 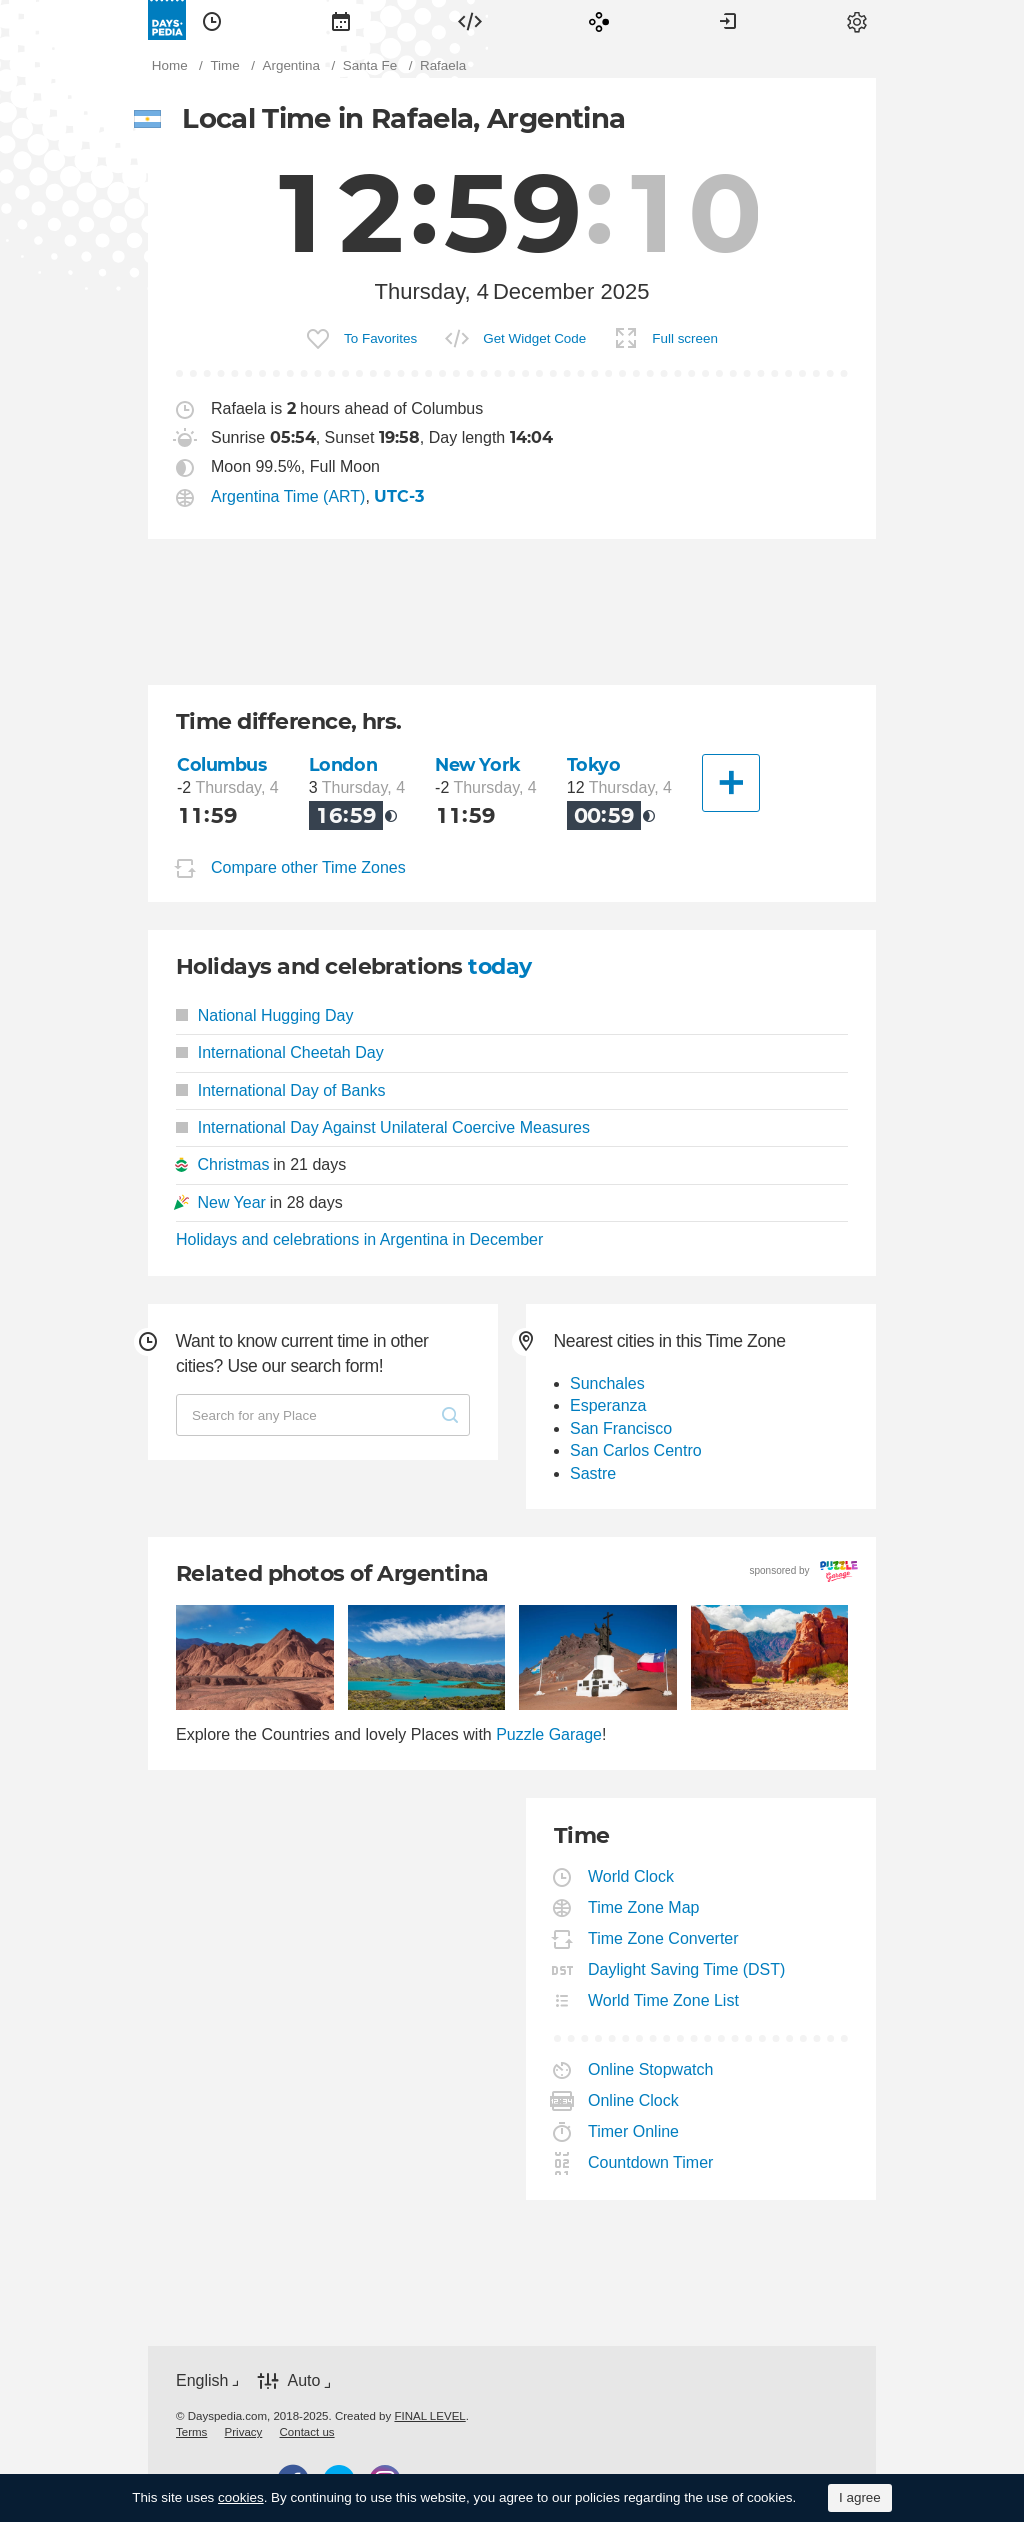 What do you see at coordinates (264, 1015) in the screenshot?
I see `National Hugging Day` at bounding box center [264, 1015].